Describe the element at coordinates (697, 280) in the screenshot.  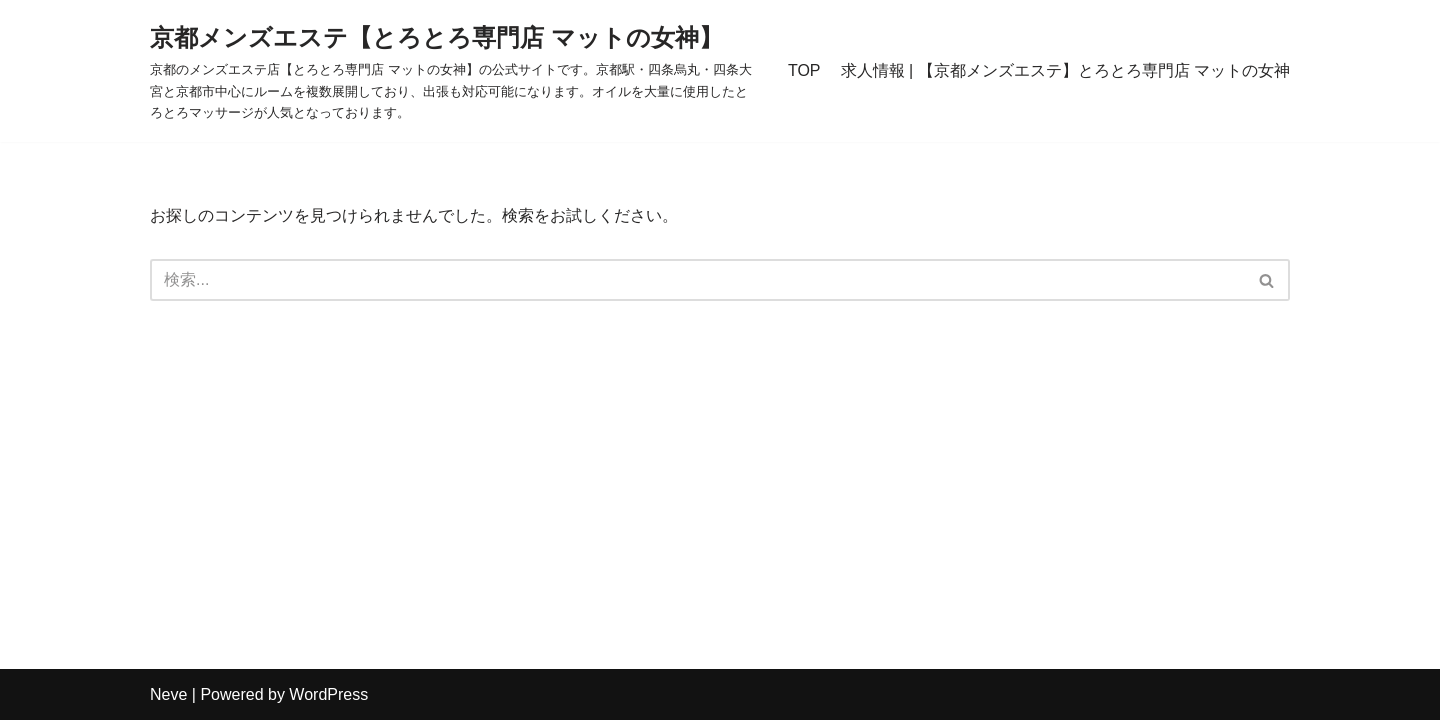
I see `[検索]` at that location.